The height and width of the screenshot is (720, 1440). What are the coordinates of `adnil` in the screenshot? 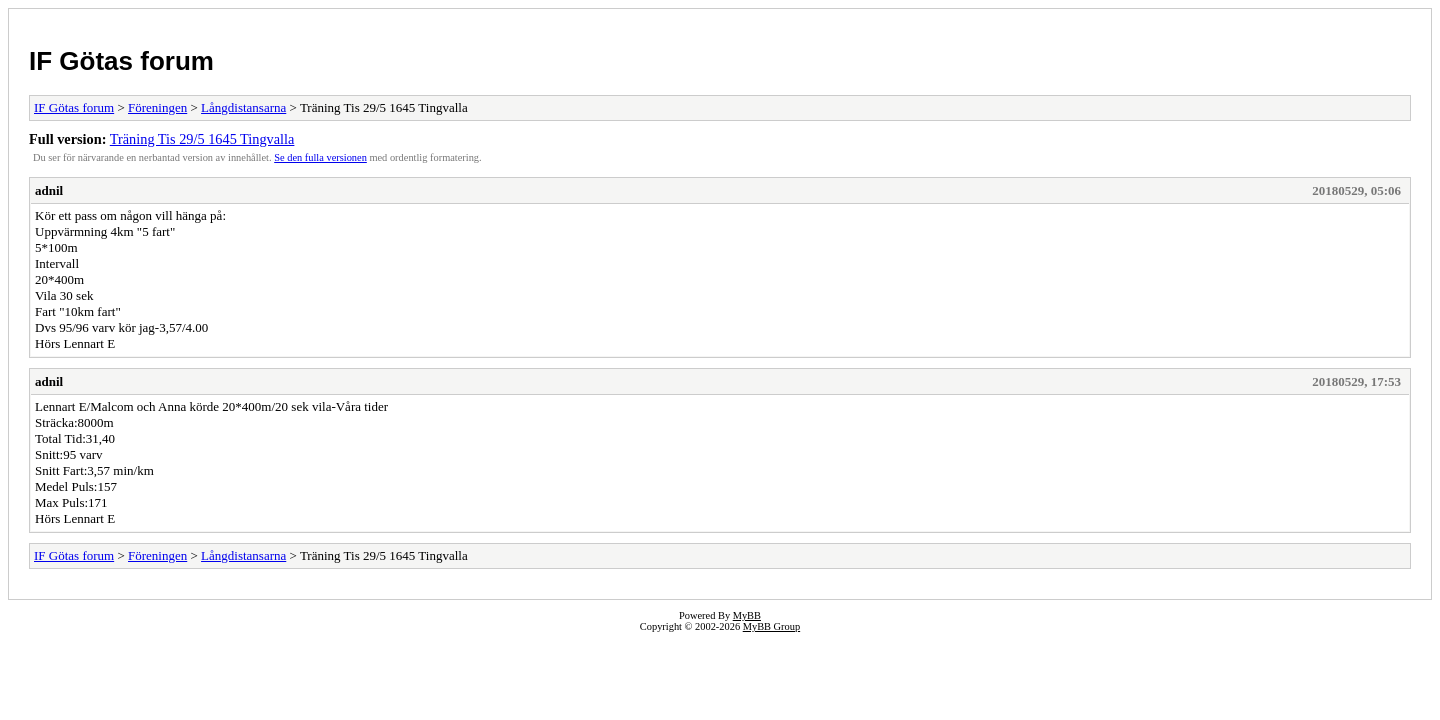 It's located at (49, 190).